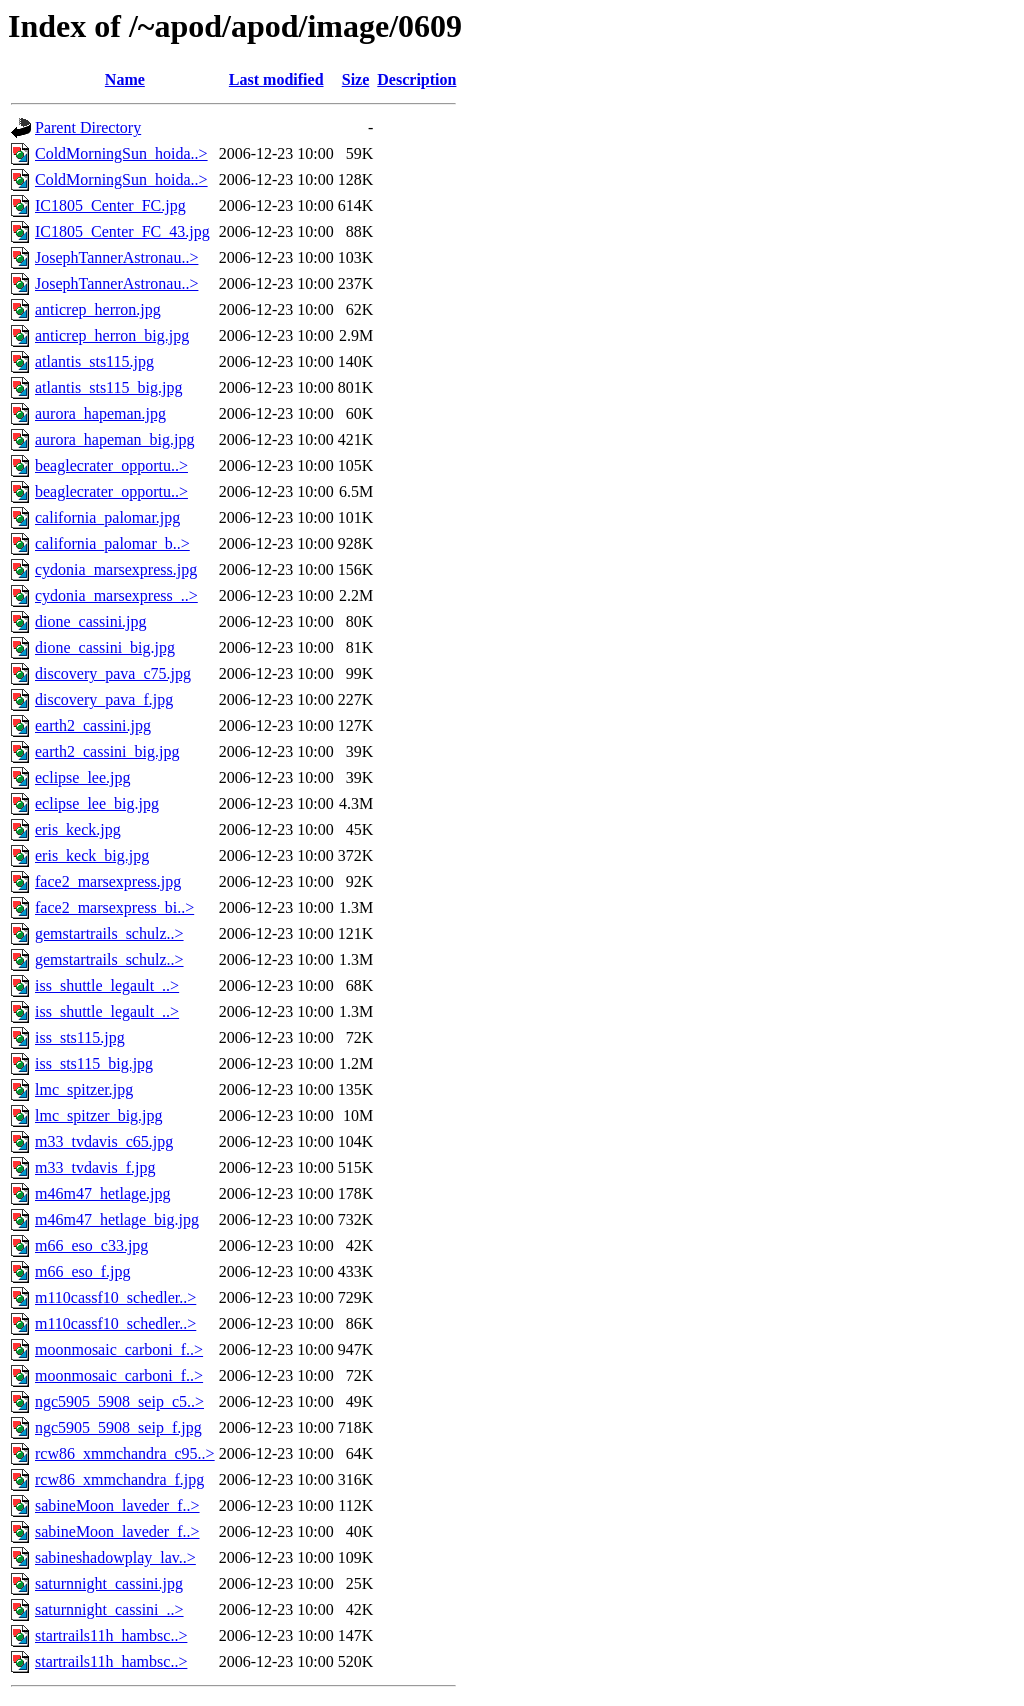  What do you see at coordinates (109, 933) in the screenshot?
I see `gemstartrails_schulz..>` at bounding box center [109, 933].